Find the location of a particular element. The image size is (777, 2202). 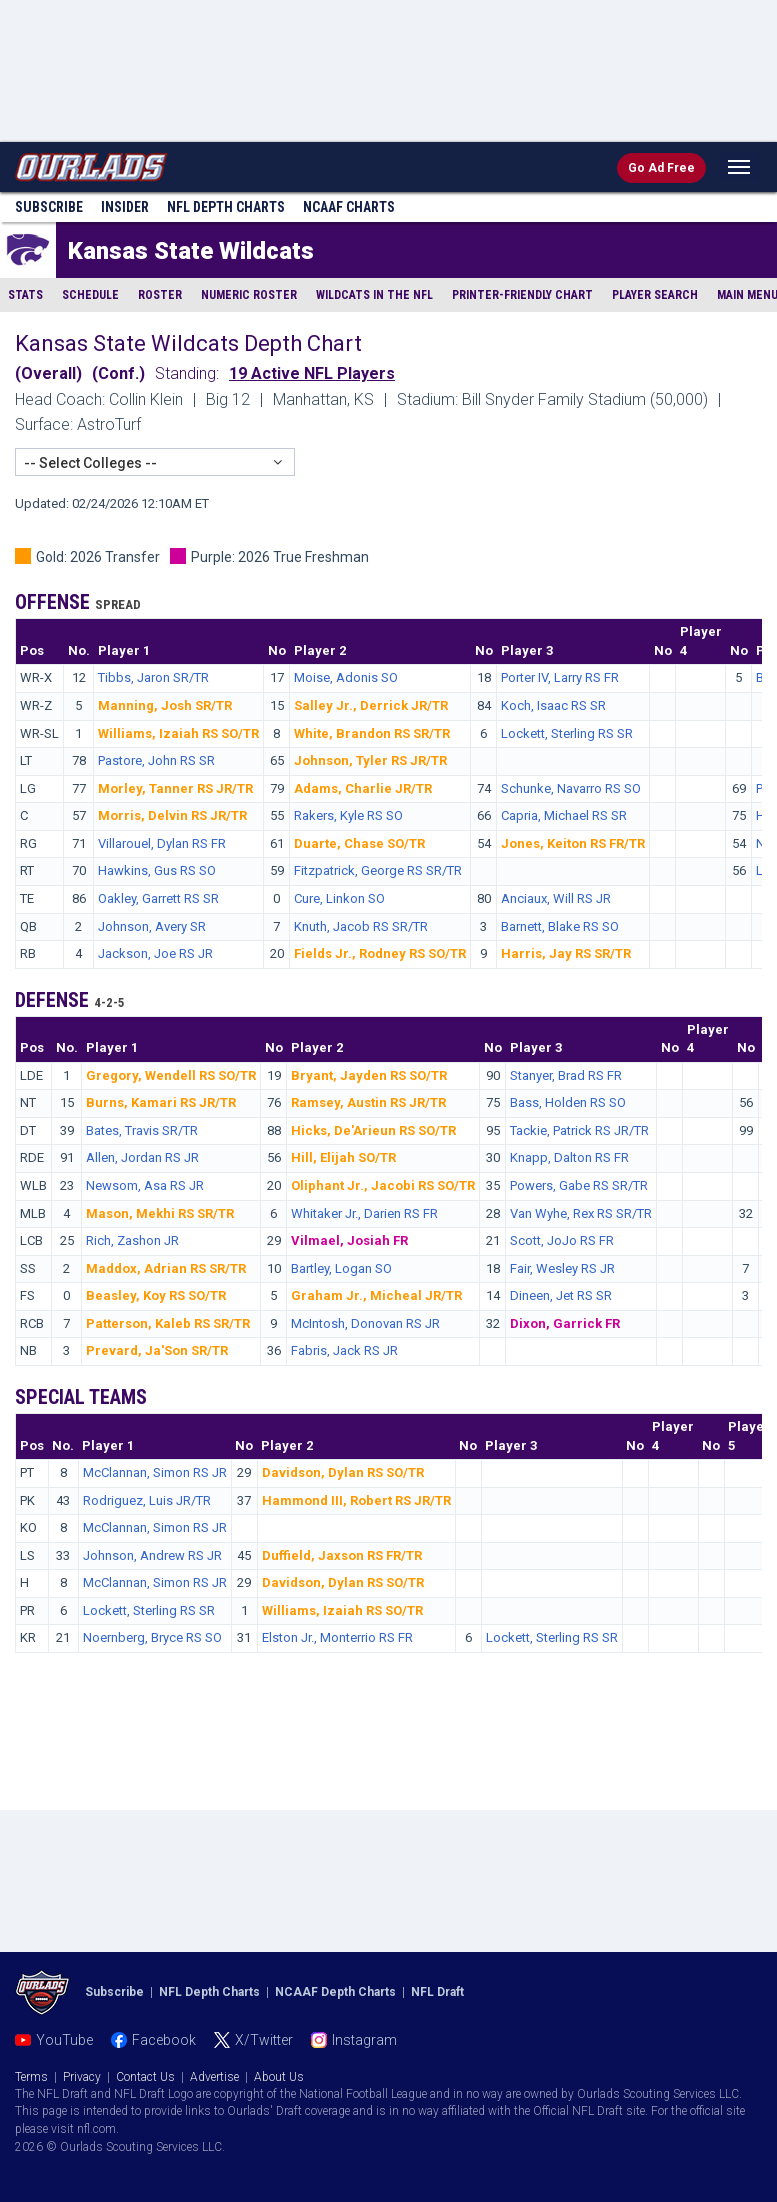

Villarouel, Dylan RS FR is located at coordinates (162, 843).